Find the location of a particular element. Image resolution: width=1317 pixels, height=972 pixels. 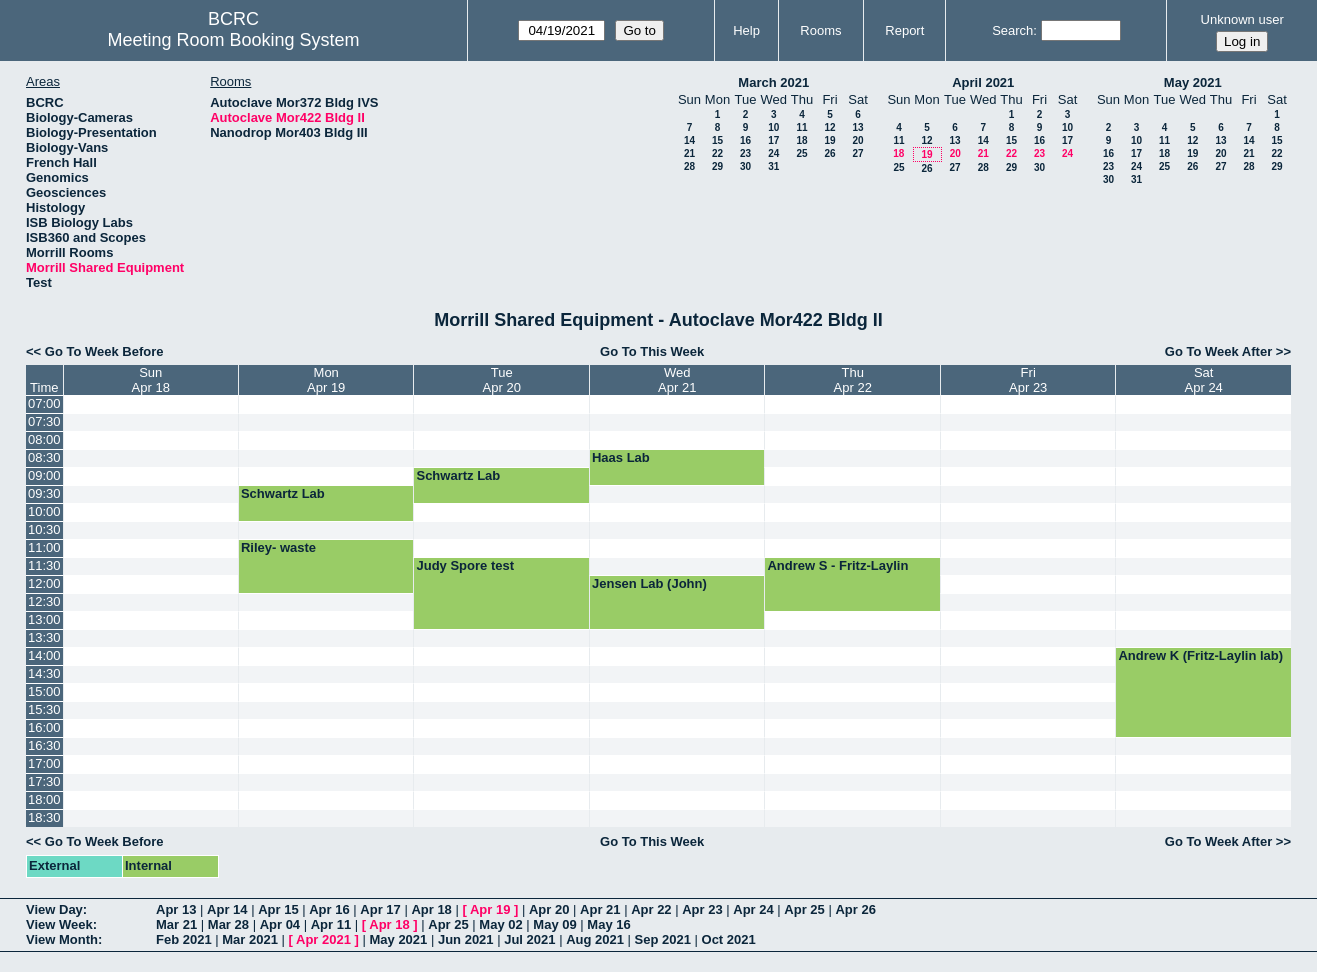

Apr 15 is located at coordinates (278, 909).